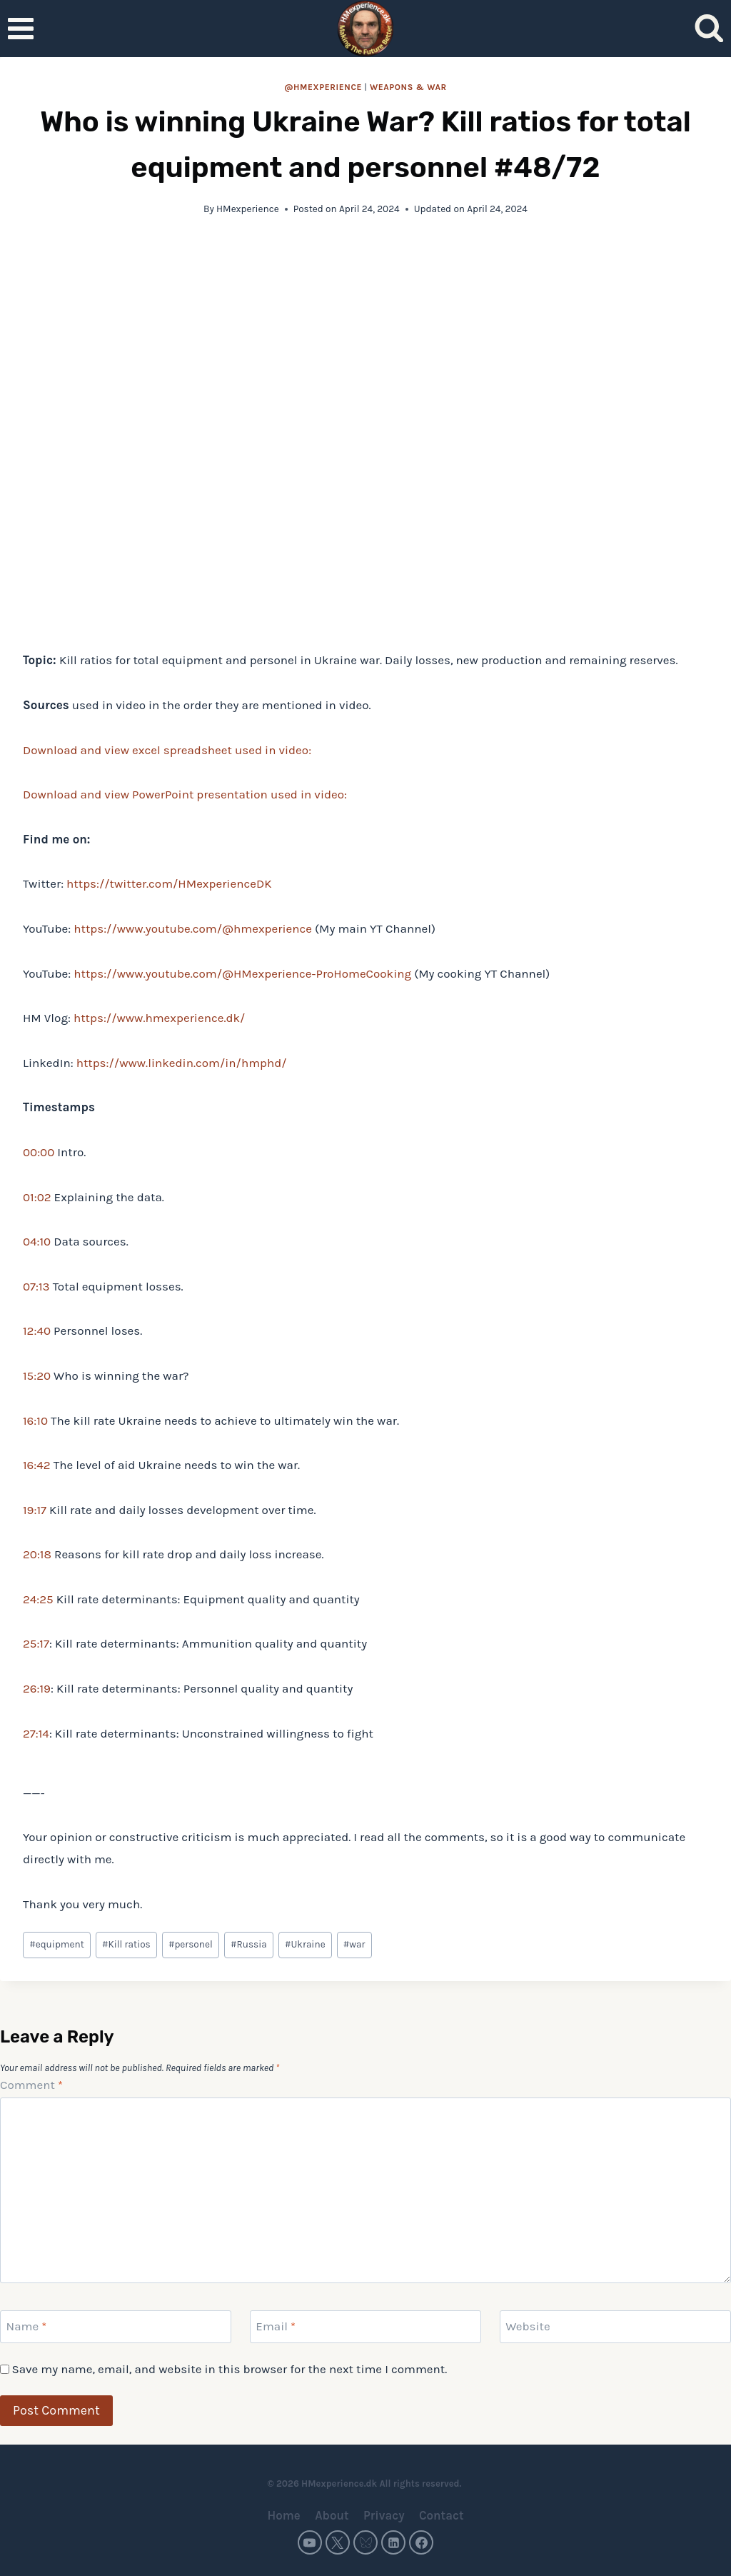  I want to click on @HMexperience, so click(323, 87).